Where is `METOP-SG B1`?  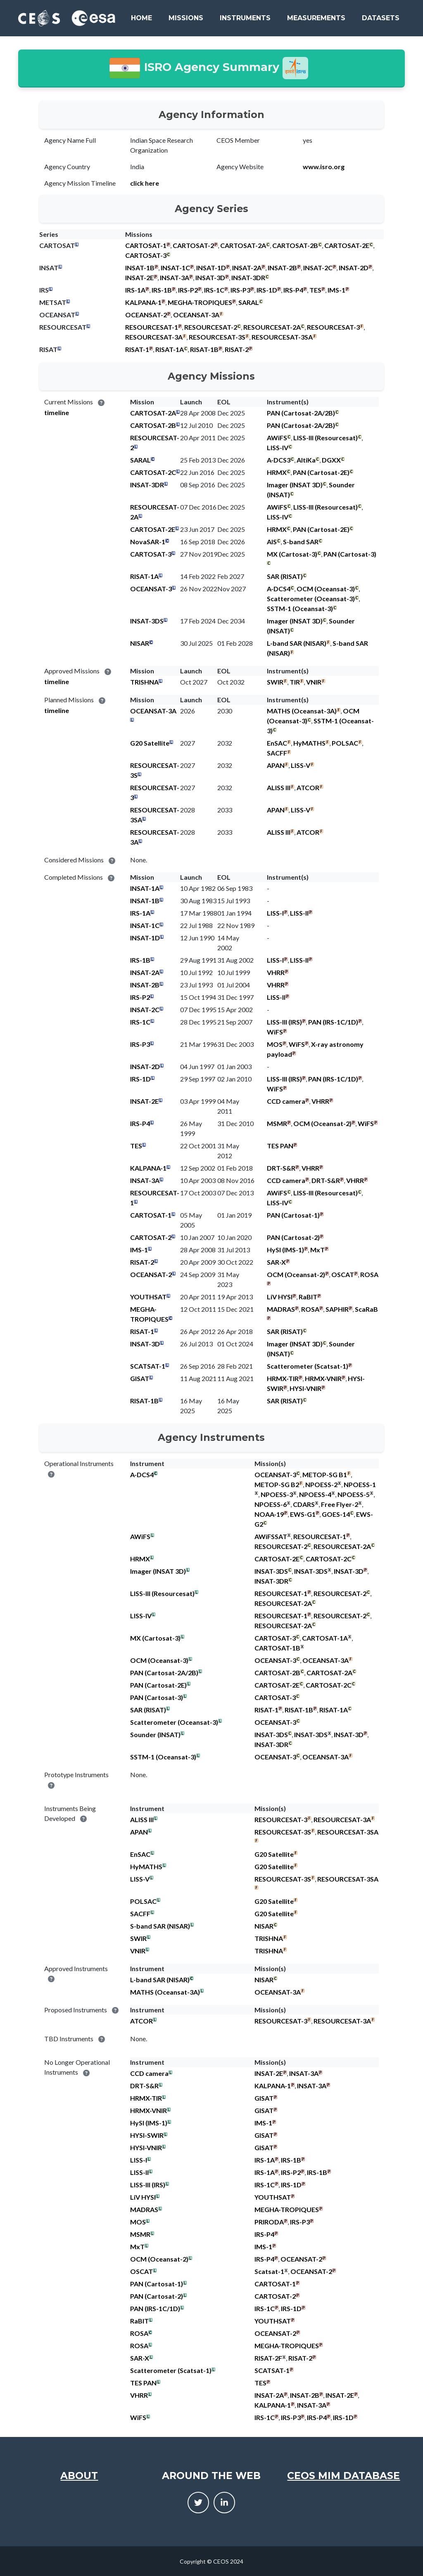 METOP-SG B1 is located at coordinates (324, 1474).